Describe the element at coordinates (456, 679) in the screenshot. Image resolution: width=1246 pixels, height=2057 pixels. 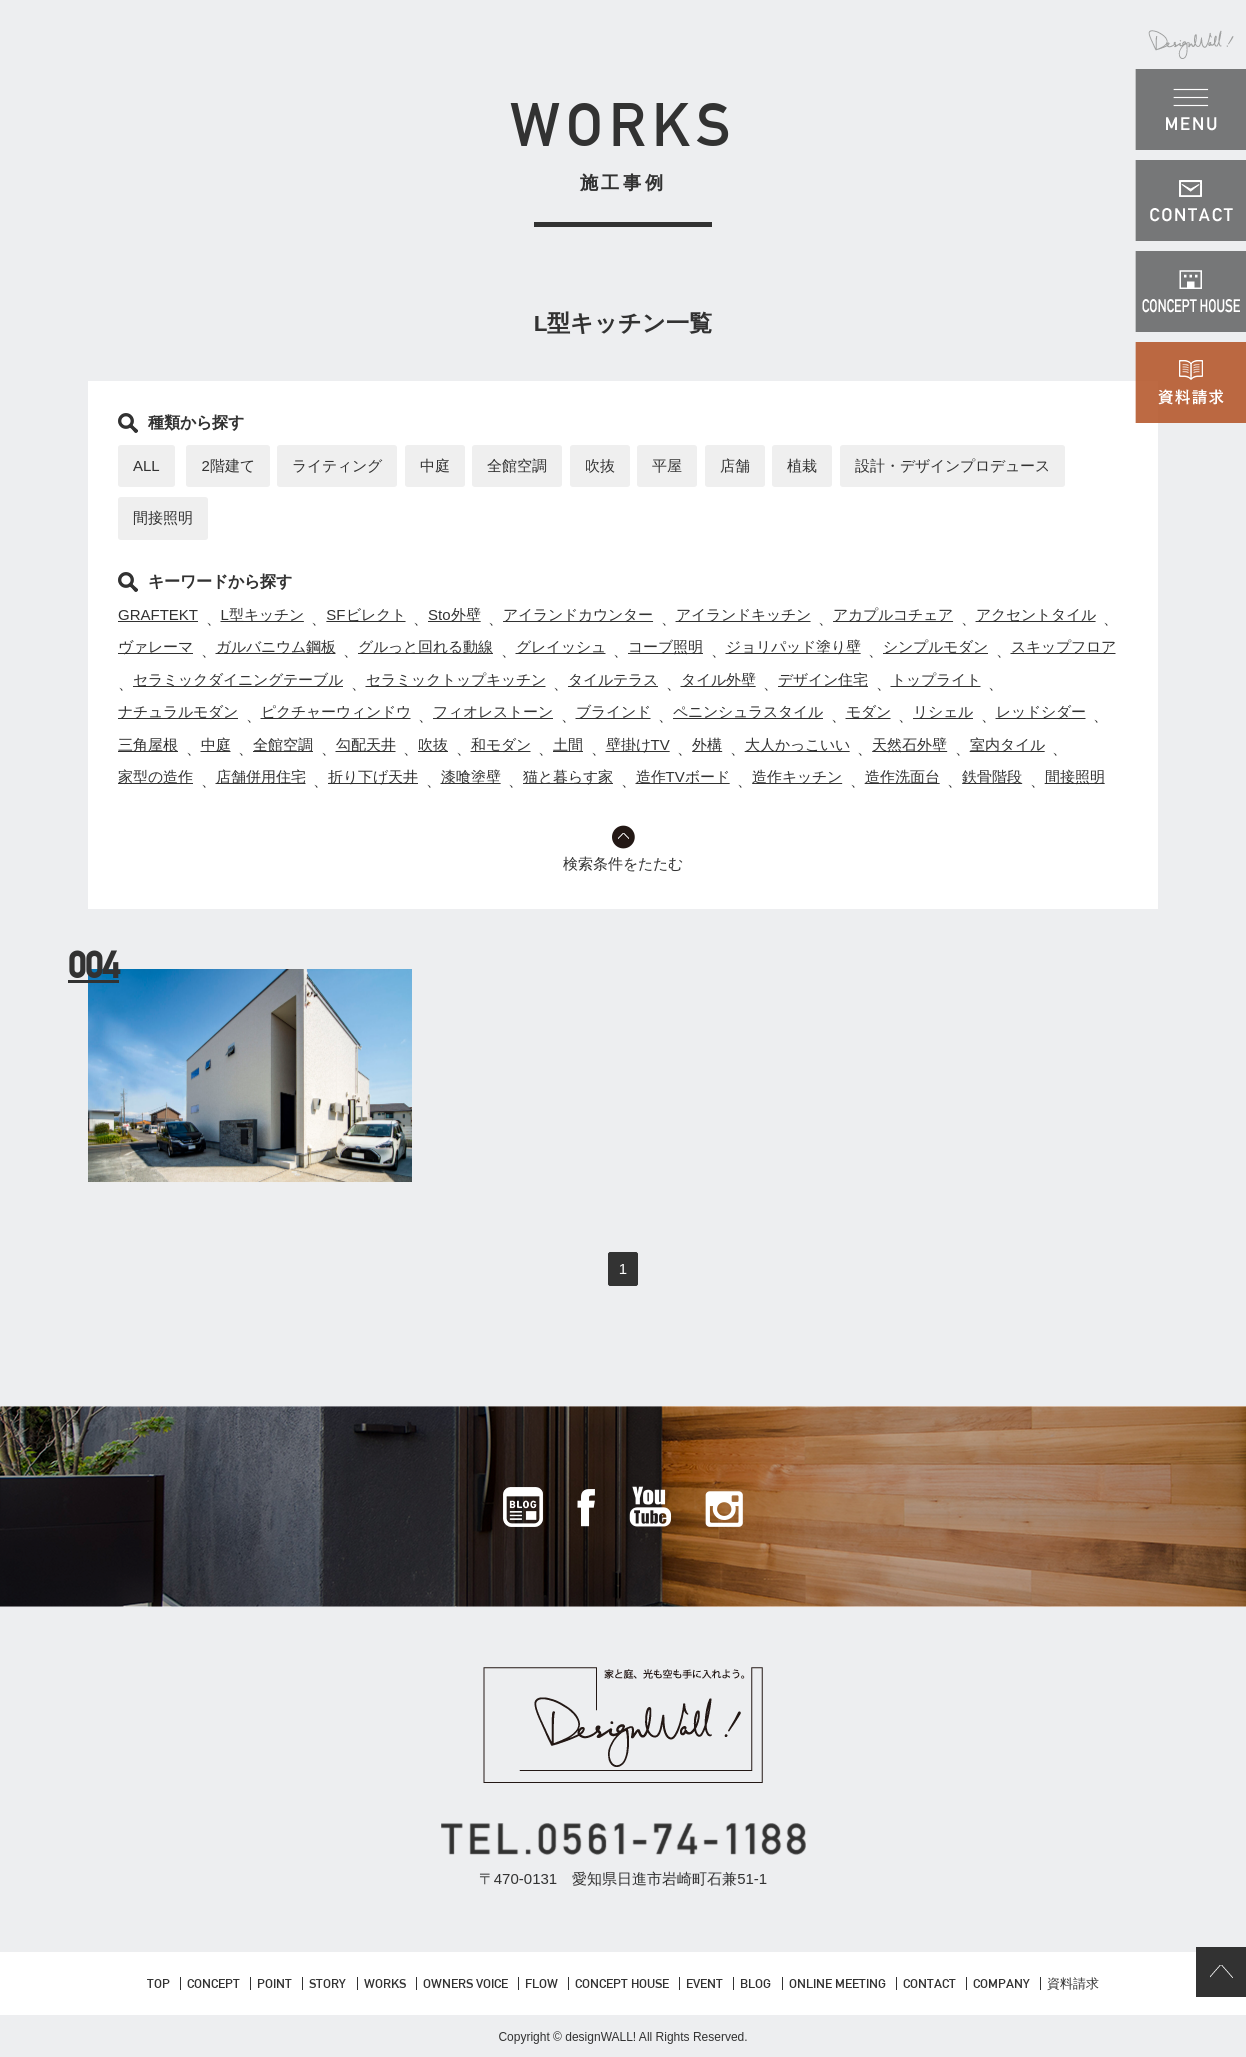
I see `セラミックトップキッチン` at that location.